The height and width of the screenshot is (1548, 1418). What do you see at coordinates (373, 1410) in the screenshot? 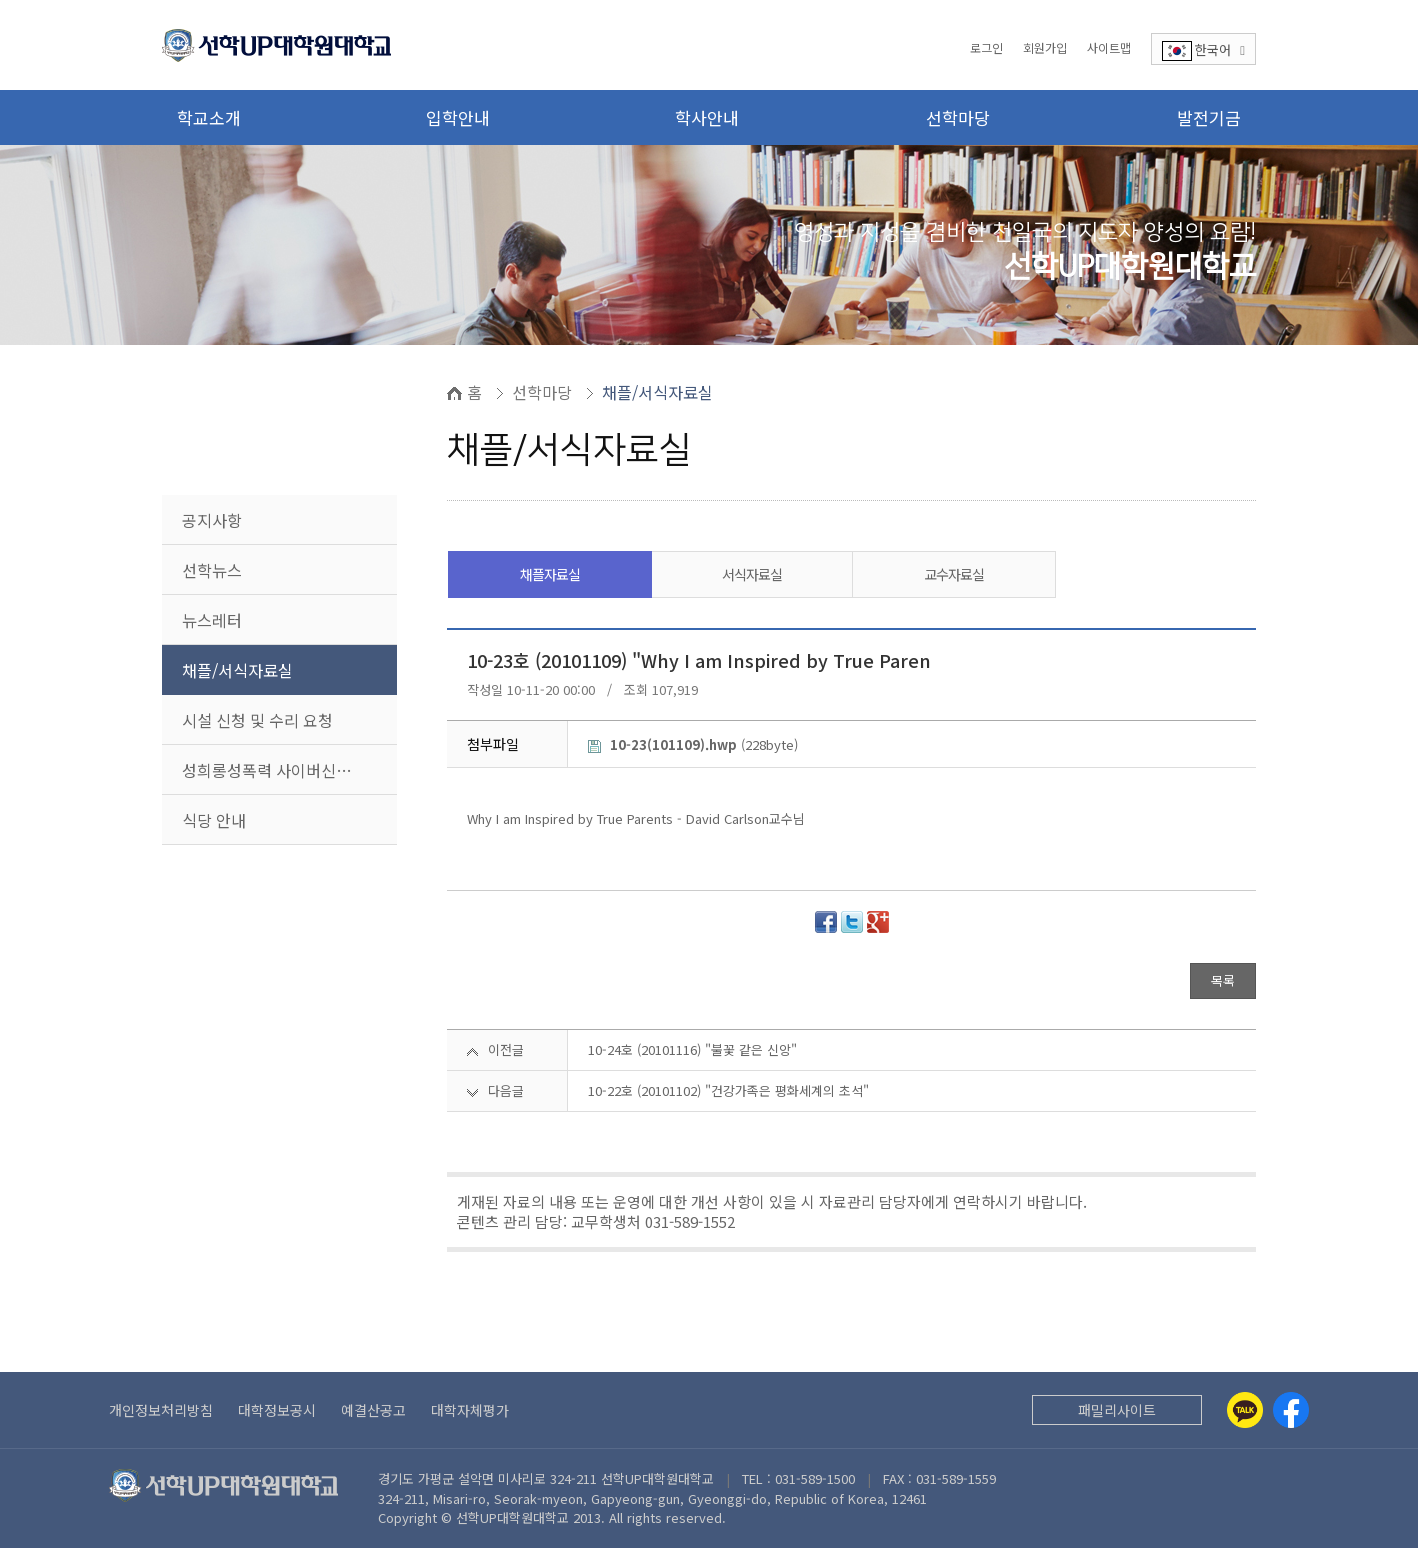
I see `예결산공고` at bounding box center [373, 1410].